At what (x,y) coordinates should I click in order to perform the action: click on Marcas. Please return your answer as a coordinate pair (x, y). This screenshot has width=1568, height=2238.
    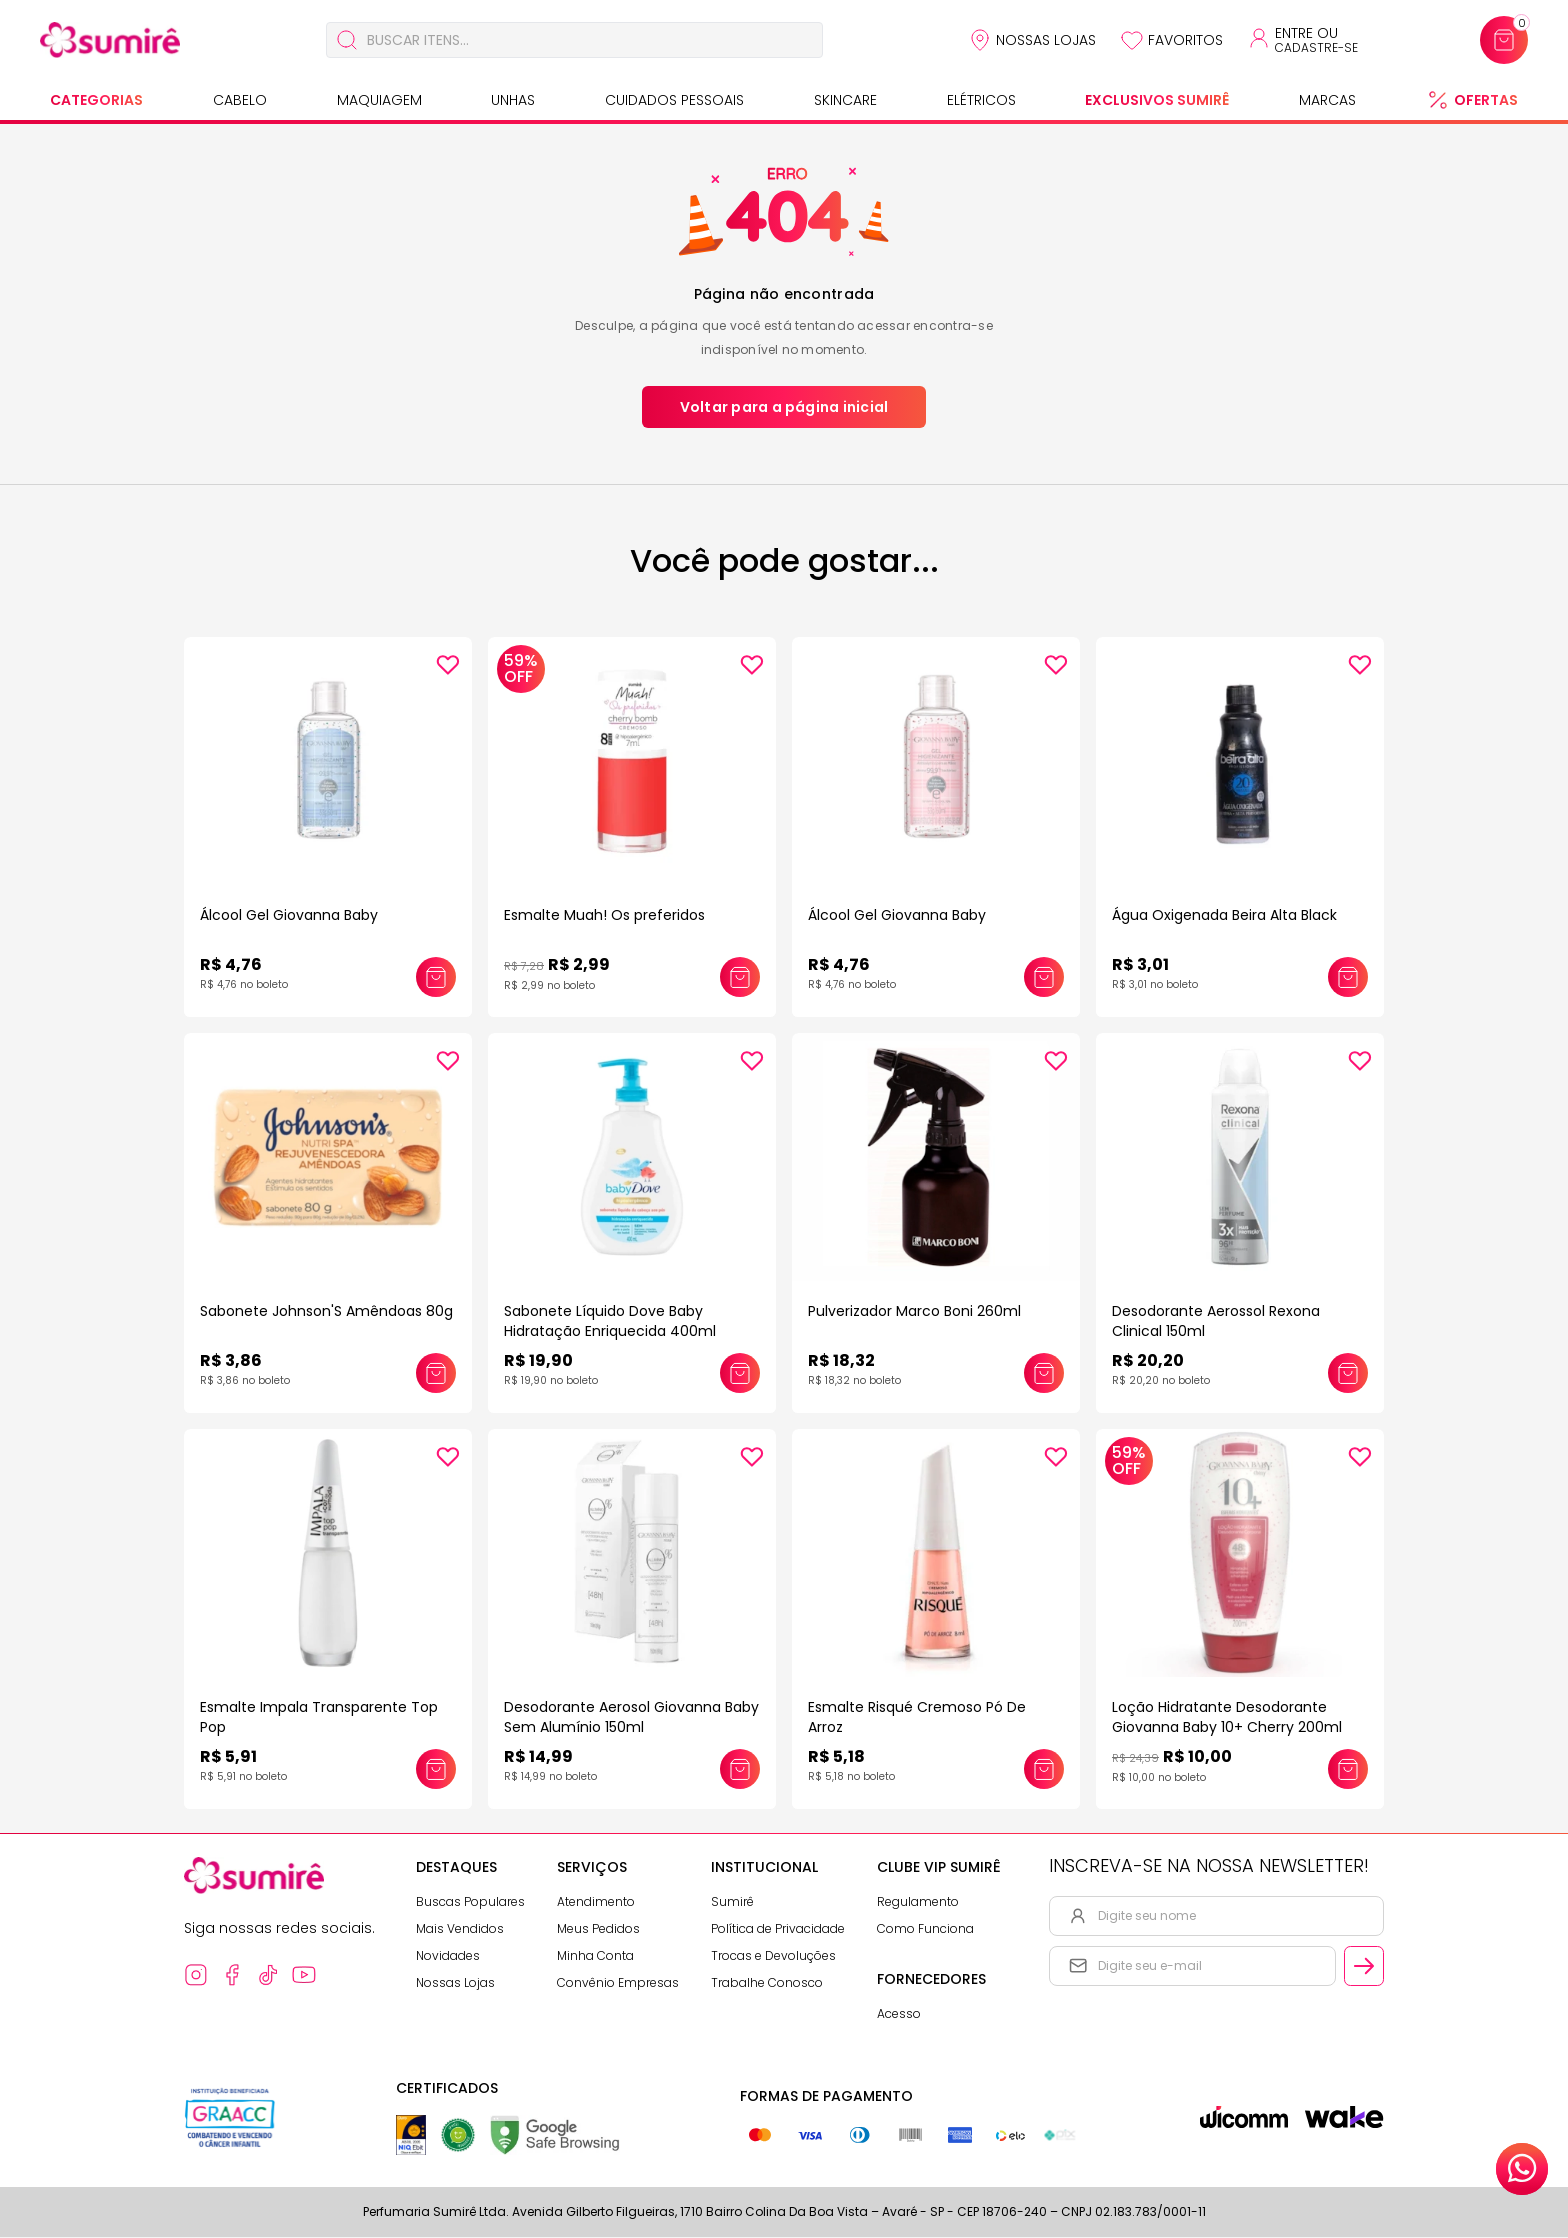
    Looking at the image, I should click on (1327, 100).